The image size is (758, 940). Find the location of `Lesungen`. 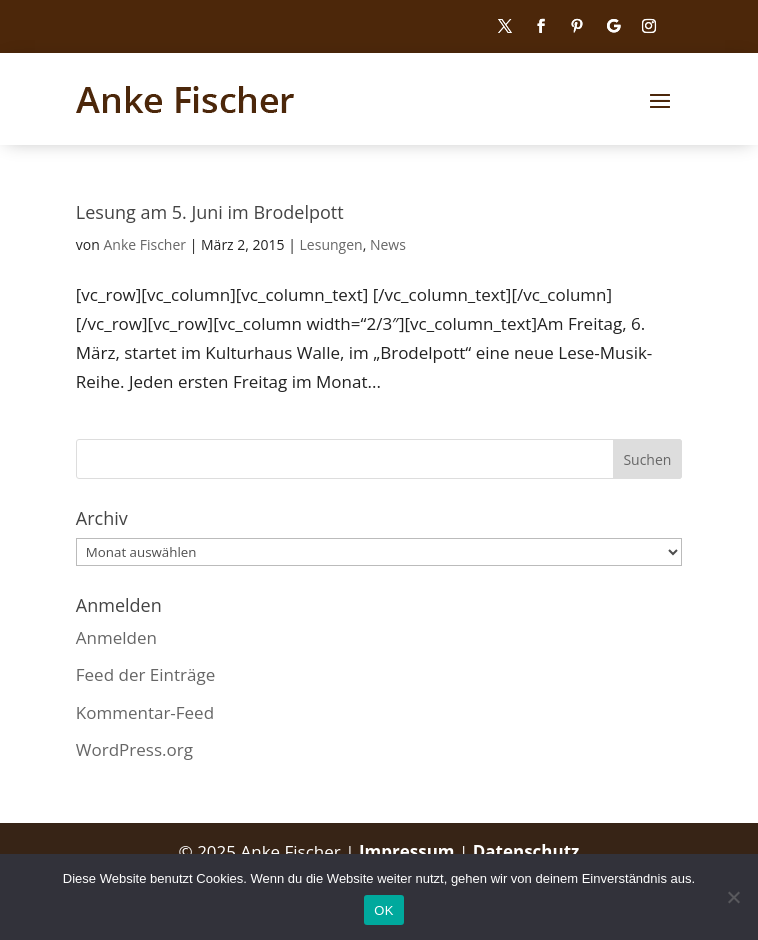

Lesungen is located at coordinates (331, 244).